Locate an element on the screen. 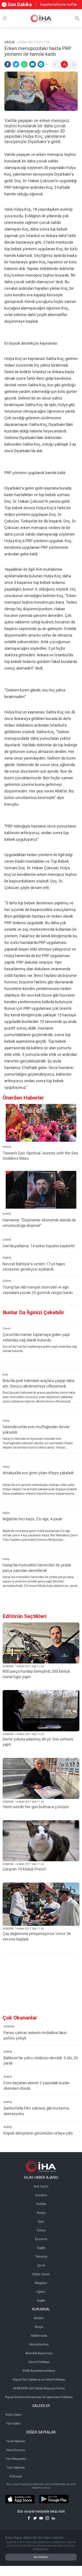 The width and height of the screenshot is (82, 2576). Niğde’de feci kaza: 2’si ağır, 4 yaralı is located at coordinates (32, 1519).